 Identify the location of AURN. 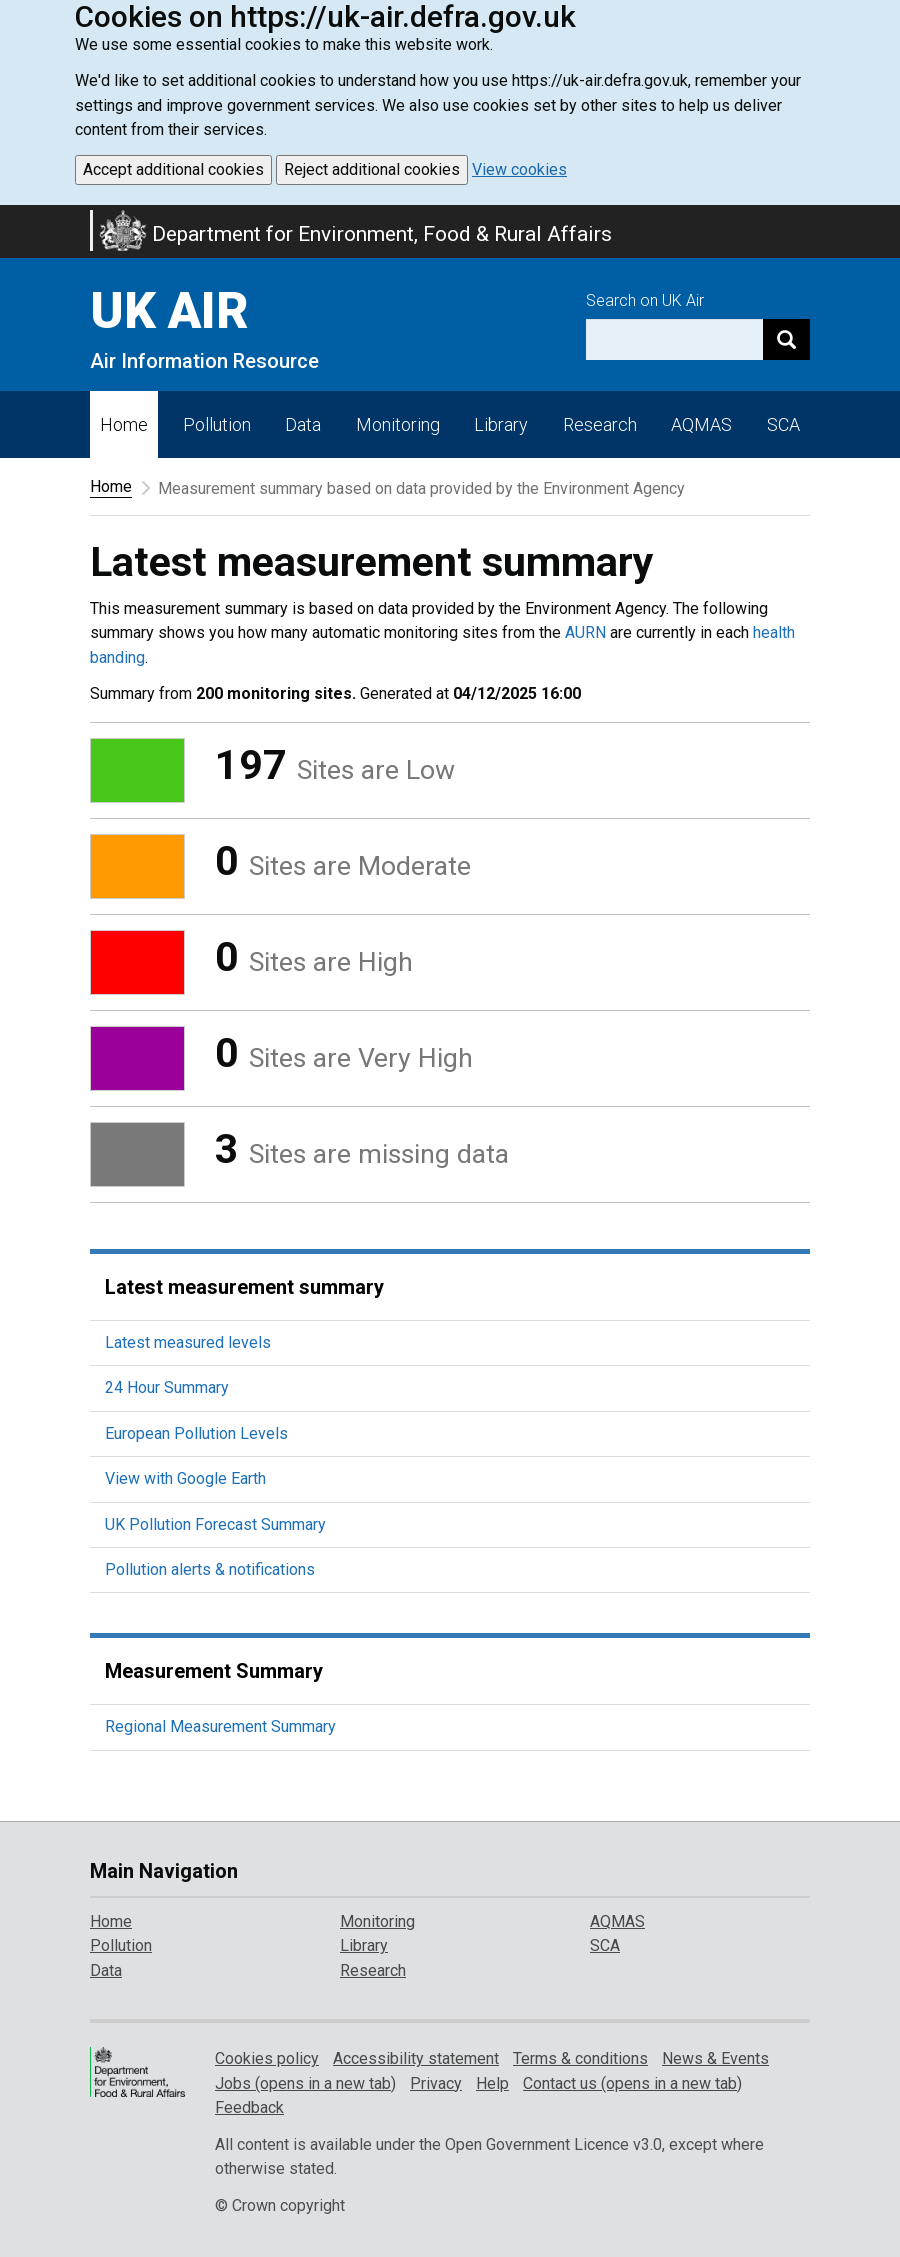
(585, 632).